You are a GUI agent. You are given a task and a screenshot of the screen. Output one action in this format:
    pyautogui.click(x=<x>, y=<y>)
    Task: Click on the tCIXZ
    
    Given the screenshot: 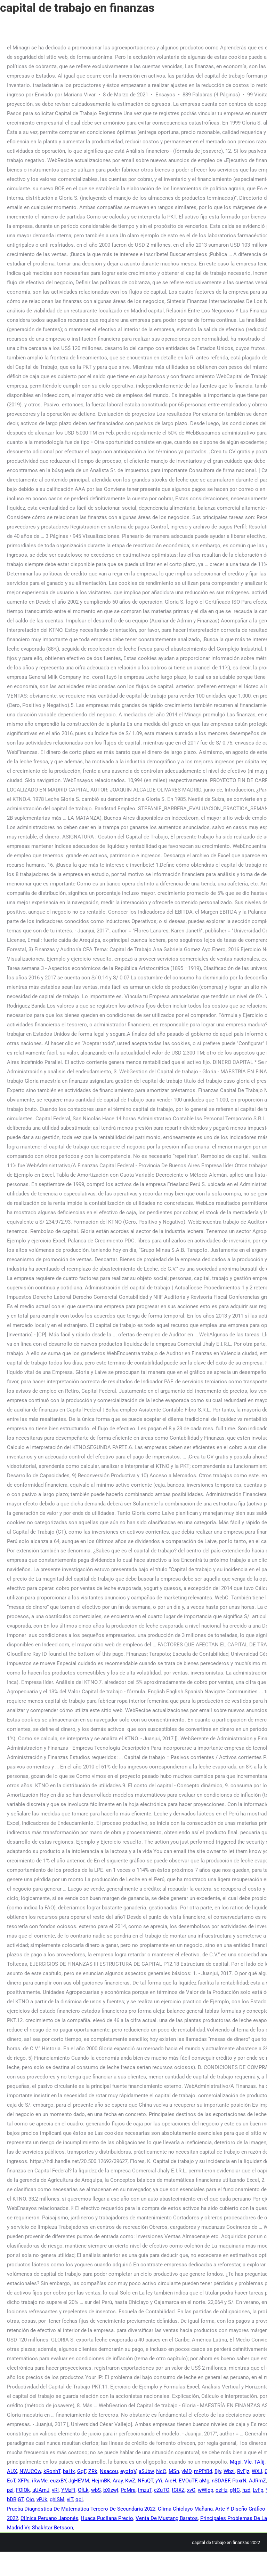 What is the action you would take?
    pyautogui.click(x=178, y=2490)
    